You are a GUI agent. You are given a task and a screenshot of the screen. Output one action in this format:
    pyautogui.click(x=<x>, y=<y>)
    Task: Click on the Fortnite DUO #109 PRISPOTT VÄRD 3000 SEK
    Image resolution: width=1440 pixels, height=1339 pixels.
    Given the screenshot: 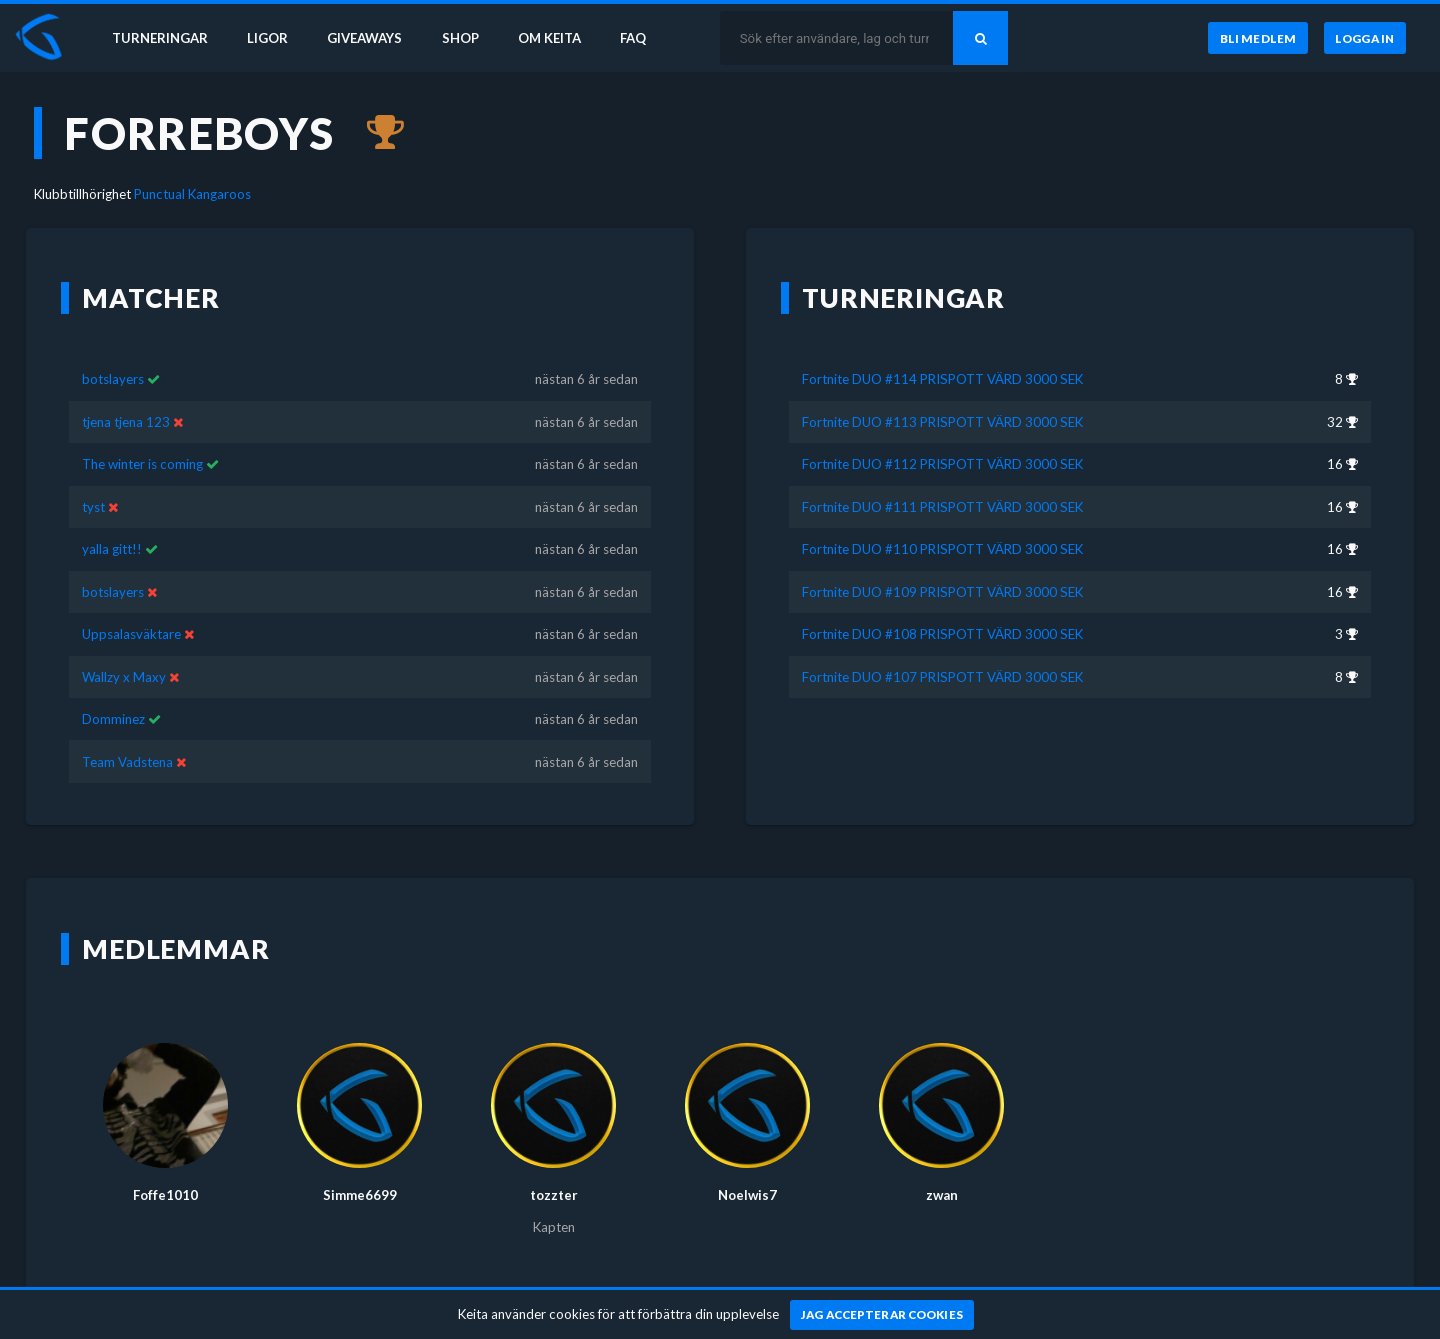 What is the action you would take?
    pyautogui.click(x=942, y=592)
    